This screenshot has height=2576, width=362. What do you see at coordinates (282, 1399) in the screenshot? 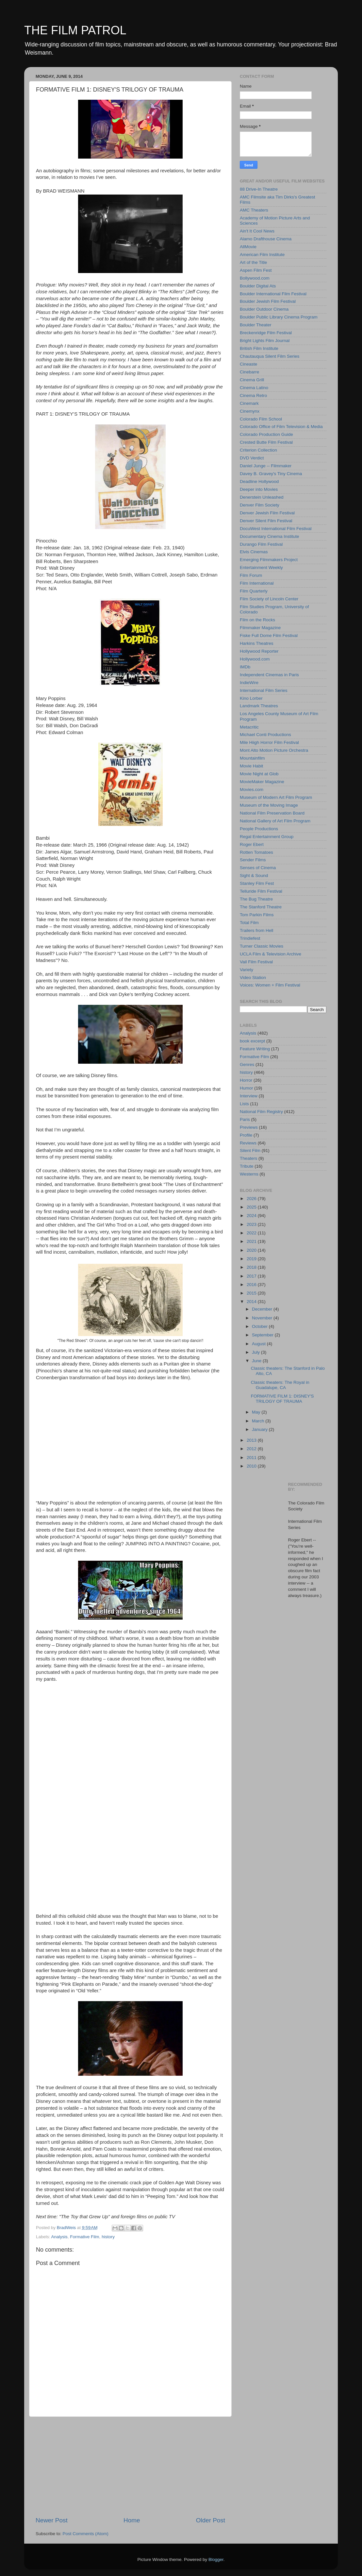
I see `FORMATIVE FILM 1: DISNEY'S TRILOGY OF TRAUMA` at bounding box center [282, 1399].